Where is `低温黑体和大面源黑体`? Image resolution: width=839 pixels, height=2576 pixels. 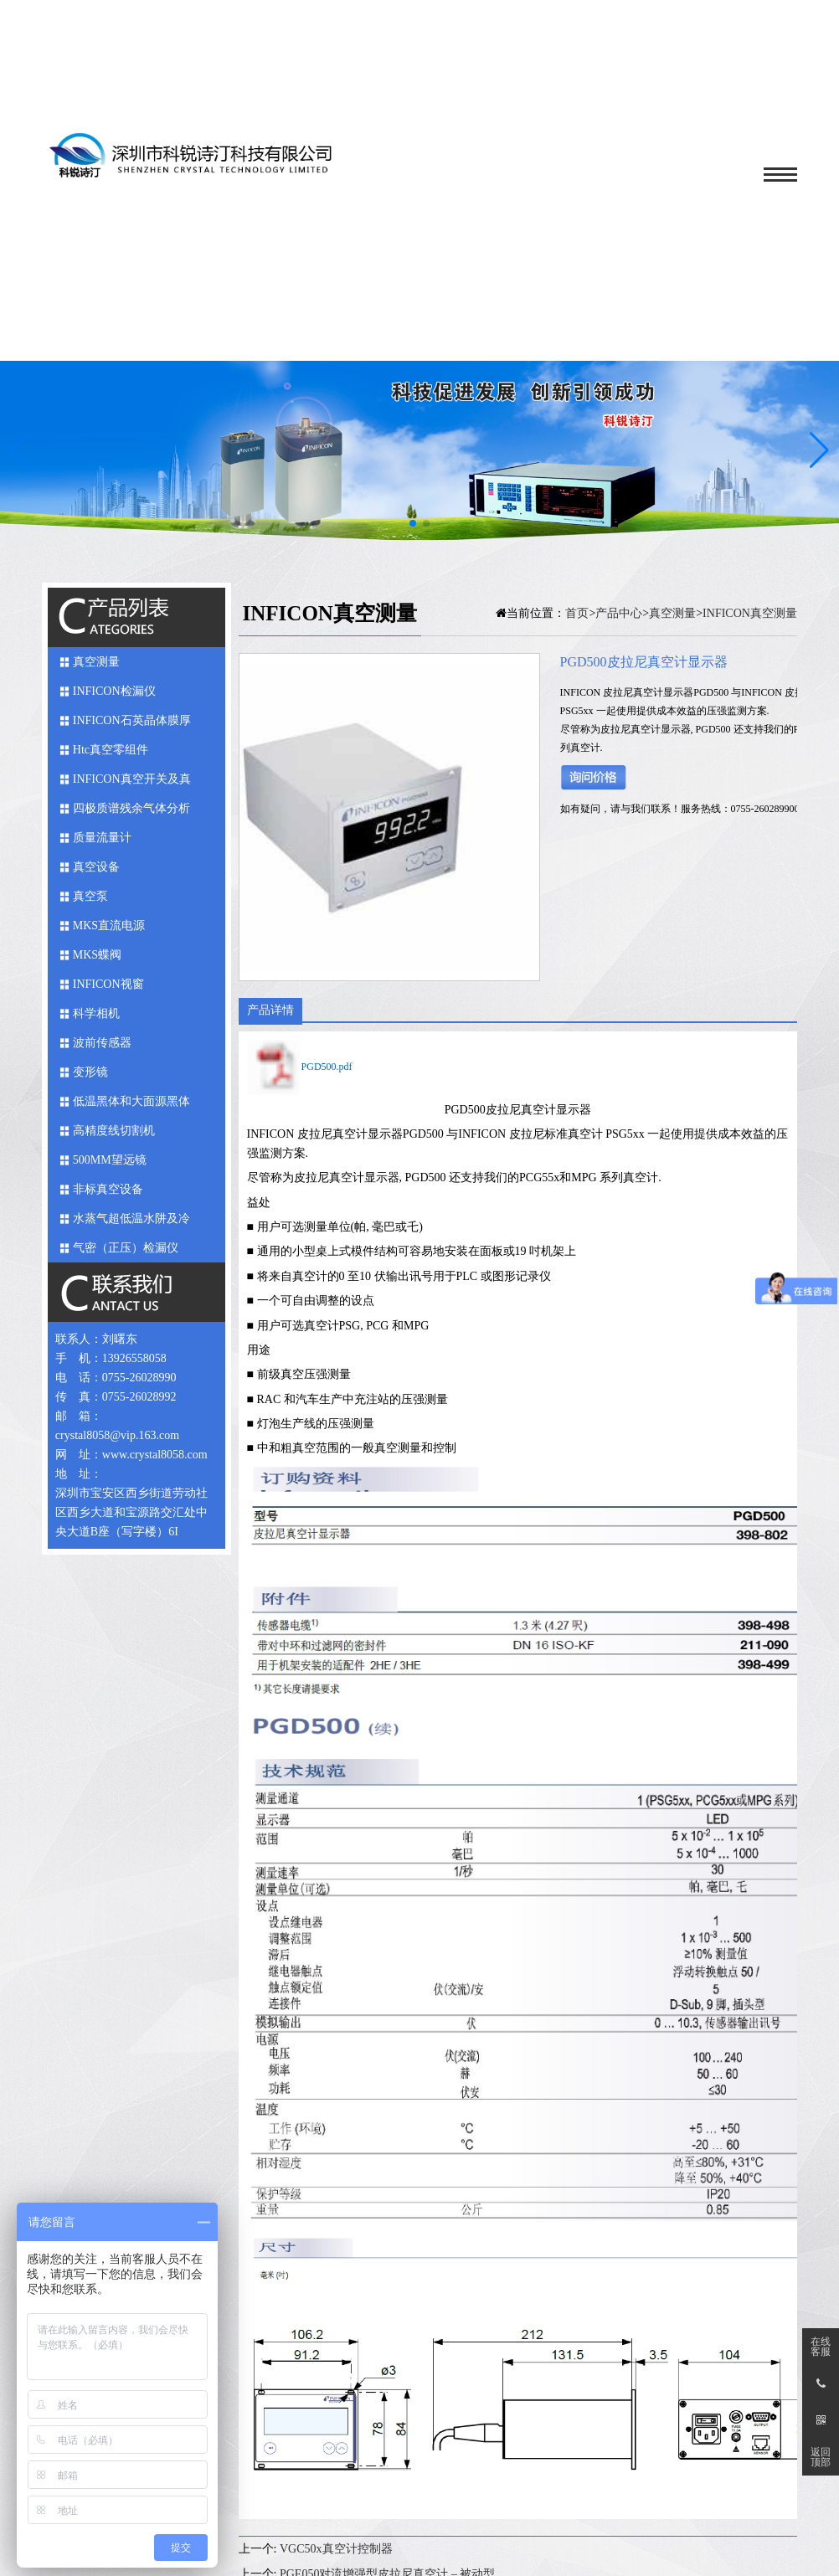
低温黑体和大面源黑体 is located at coordinates (131, 1101).